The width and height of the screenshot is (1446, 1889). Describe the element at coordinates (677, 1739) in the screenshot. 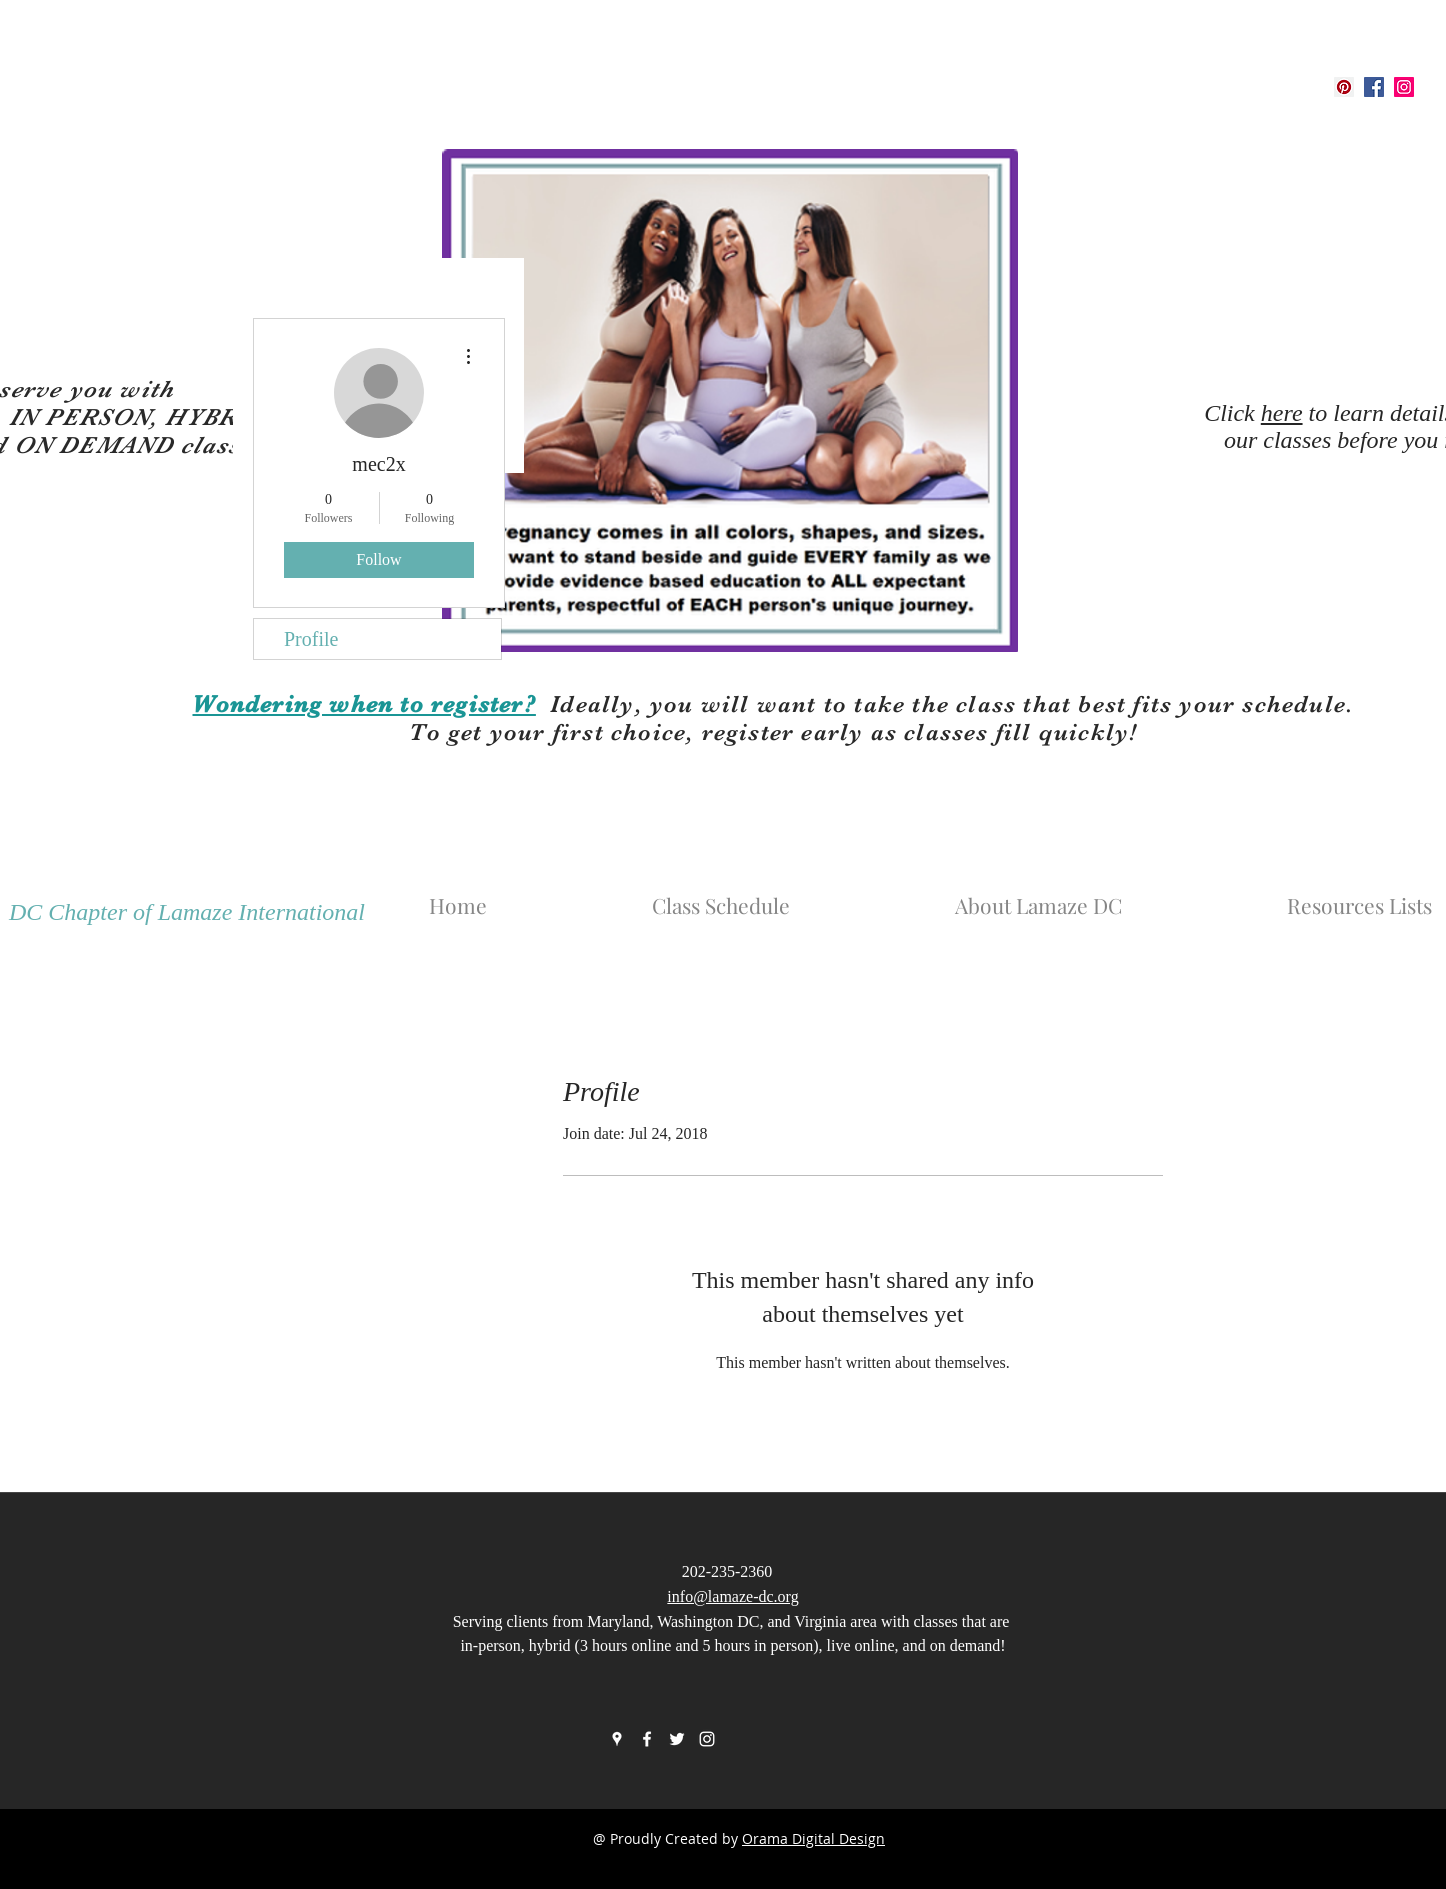

I see `[twitter]` at that location.